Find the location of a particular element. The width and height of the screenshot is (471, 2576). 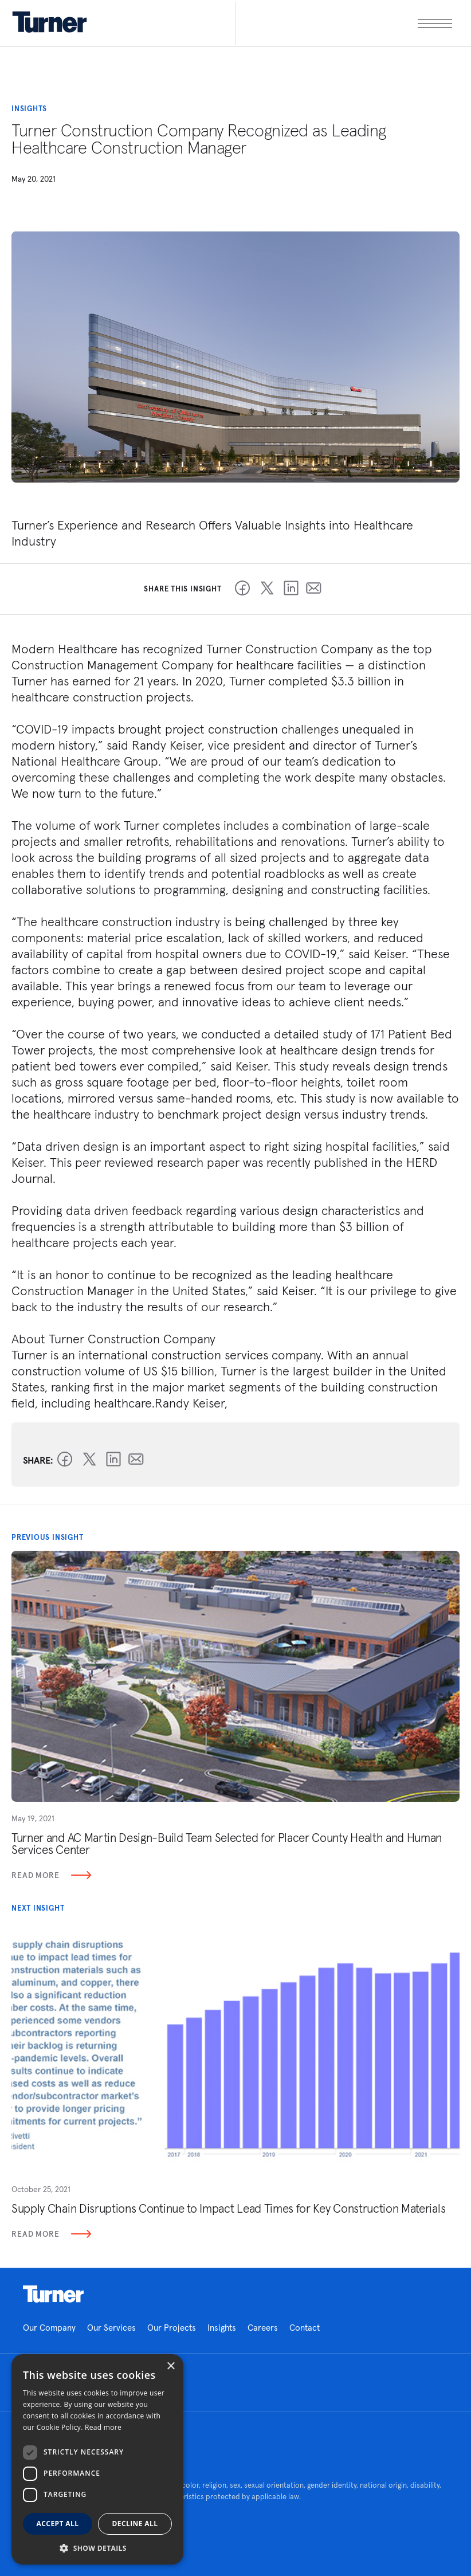

Decline all [button] is located at coordinates (135, 2523).